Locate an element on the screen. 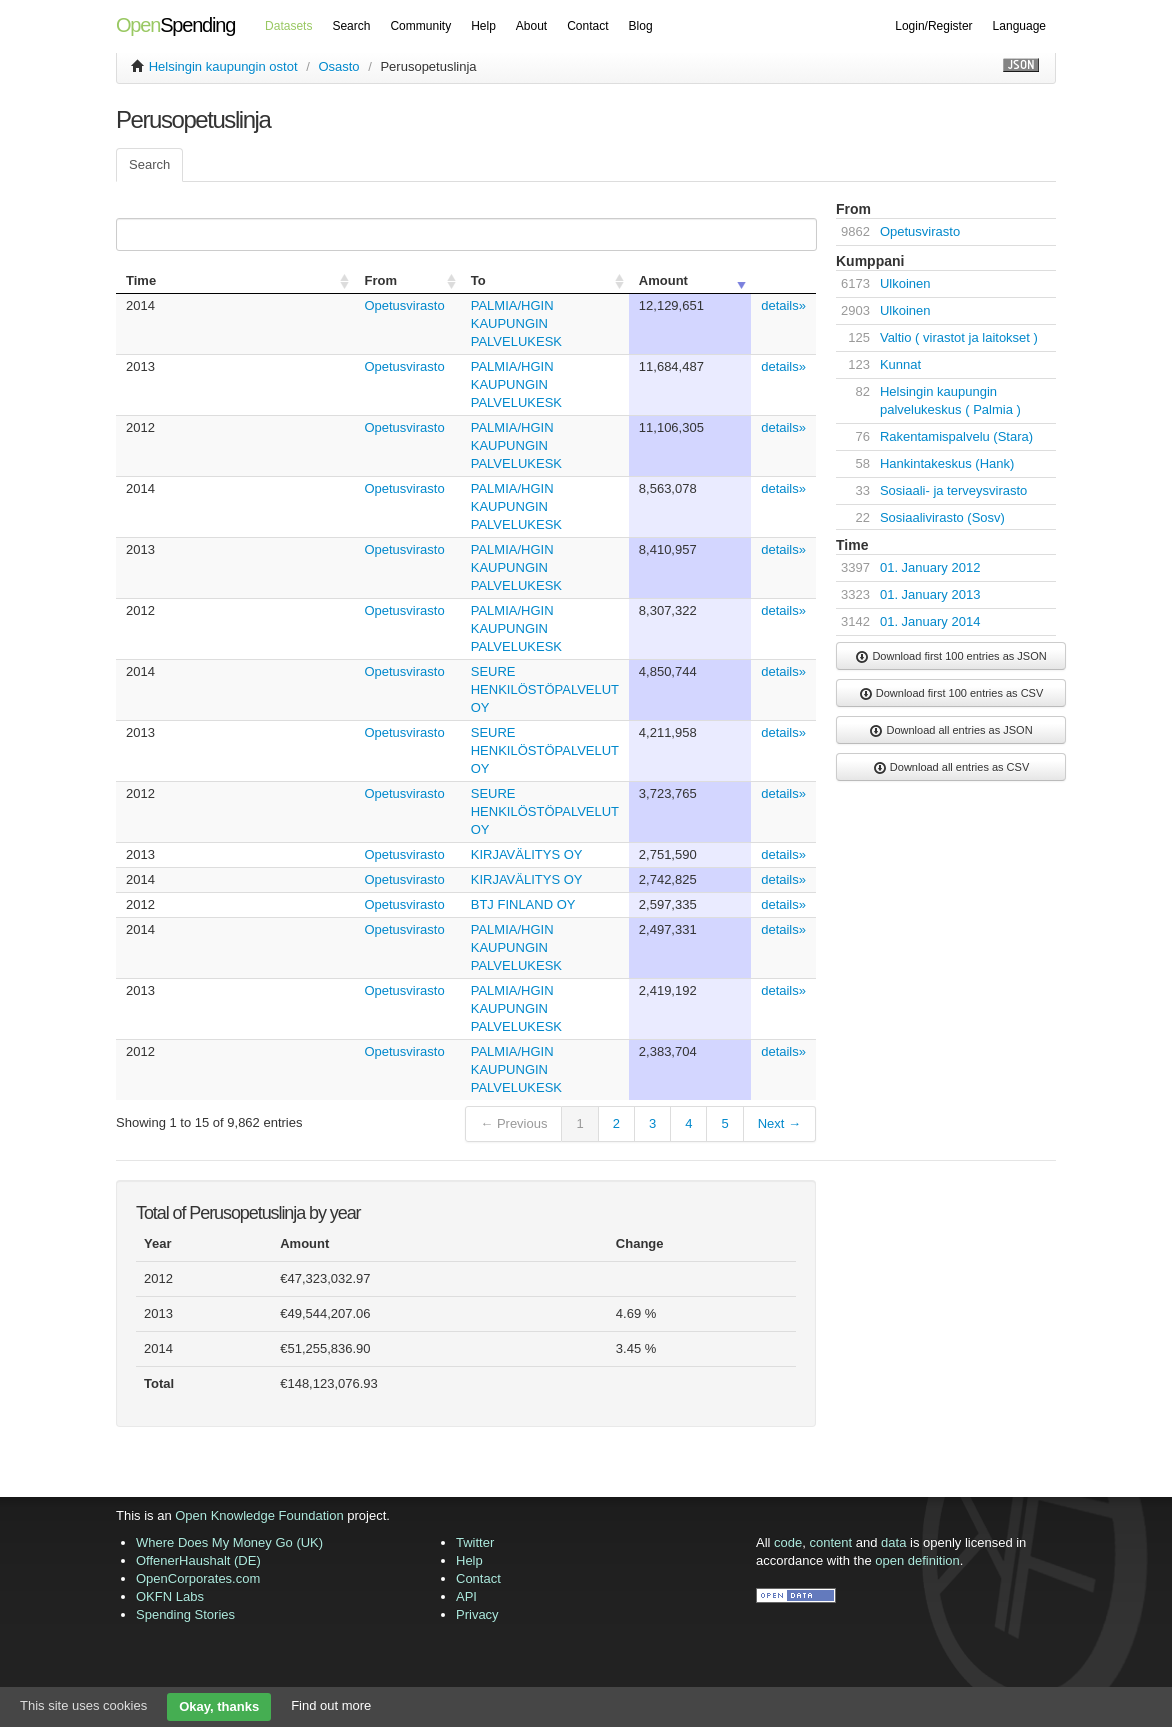  About is located at coordinates (531, 26).